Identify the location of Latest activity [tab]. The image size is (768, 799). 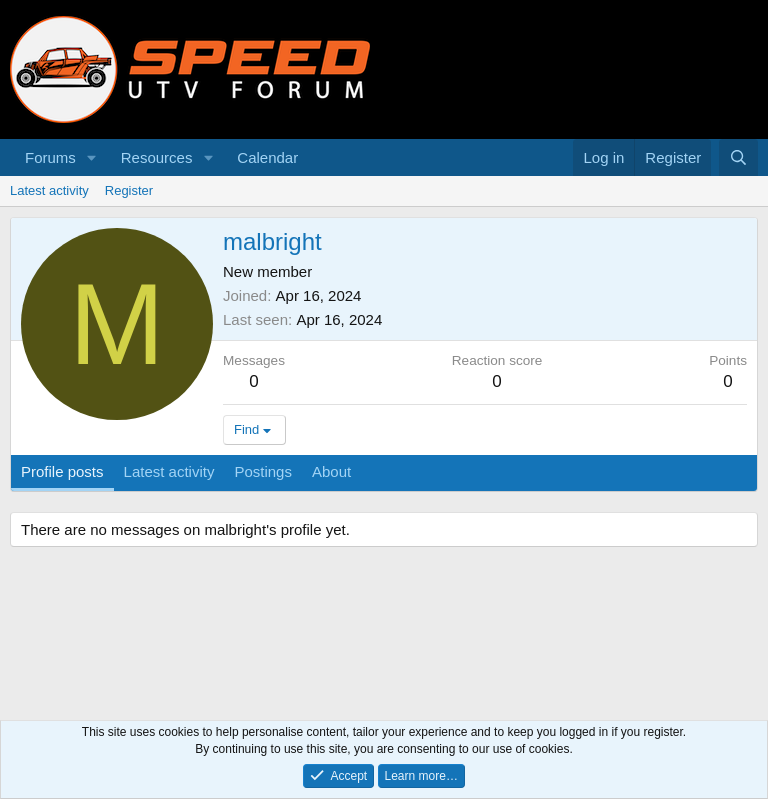
(169, 471).